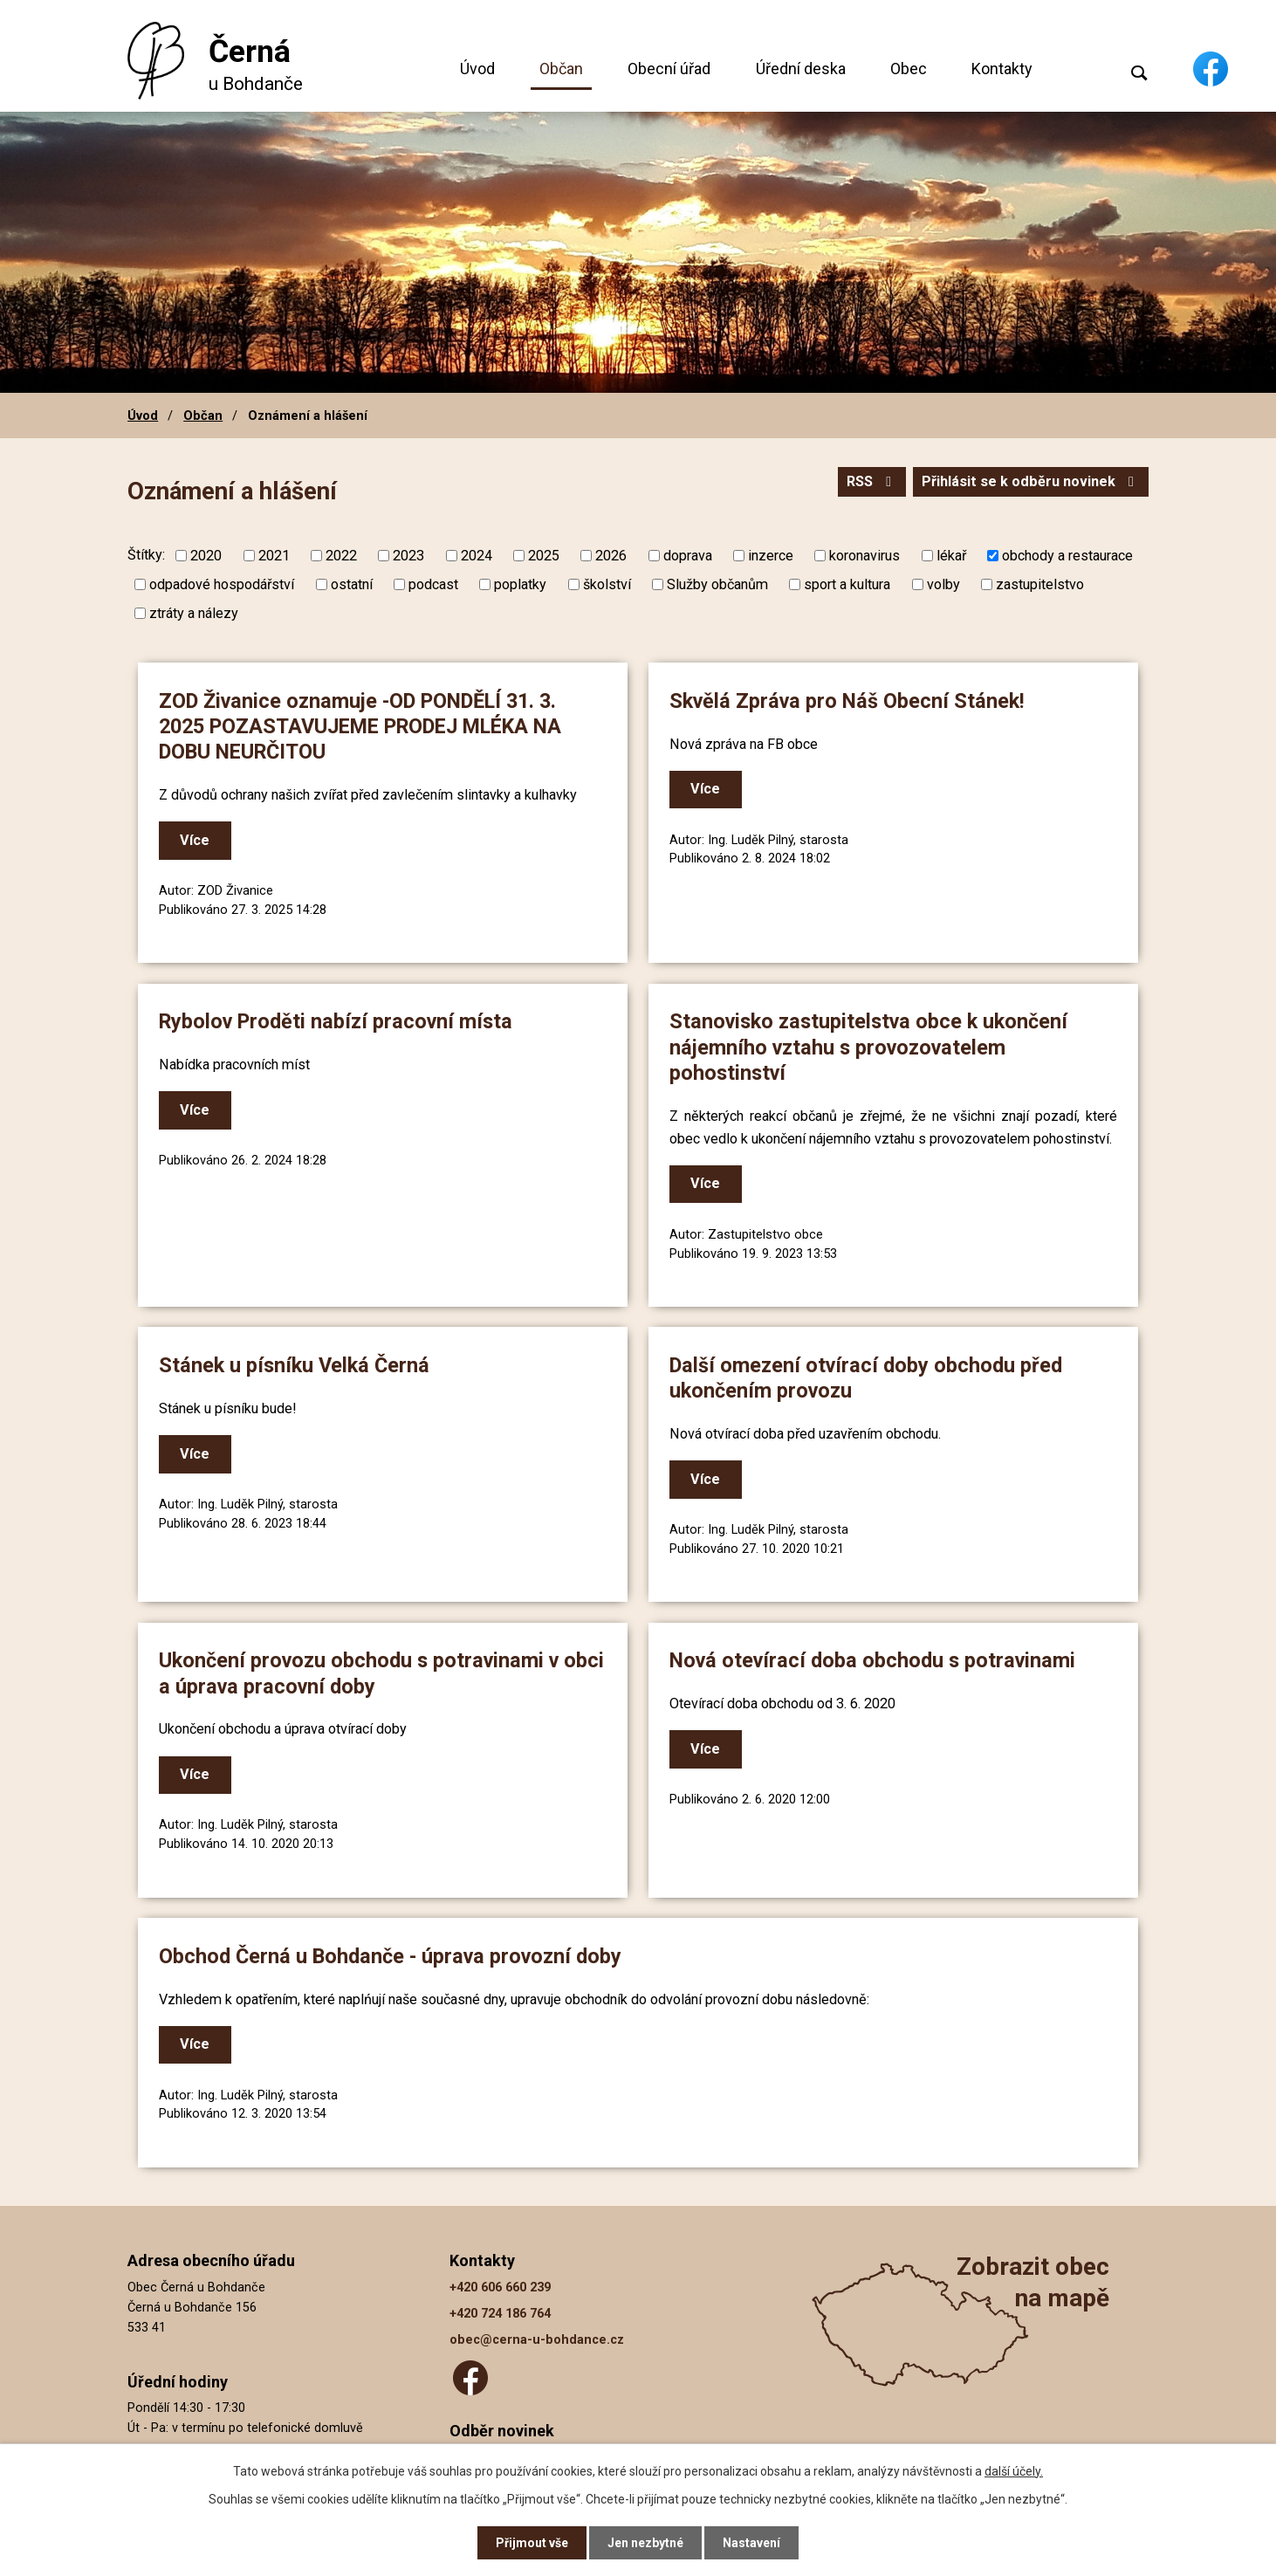 This screenshot has height=2576, width=1276. Describe the element at coordinates (221, 584) in the screenshot. I see `odpadové hospodářství` at that location.